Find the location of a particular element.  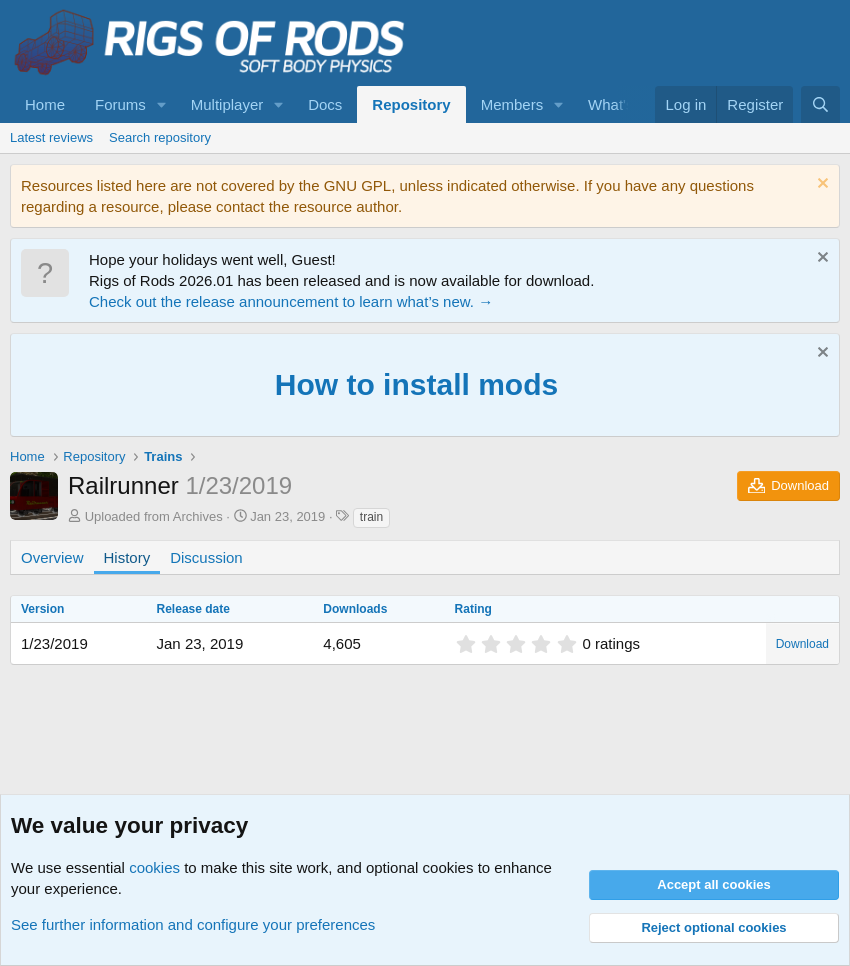

cookies is located at coordinates (154, 867).